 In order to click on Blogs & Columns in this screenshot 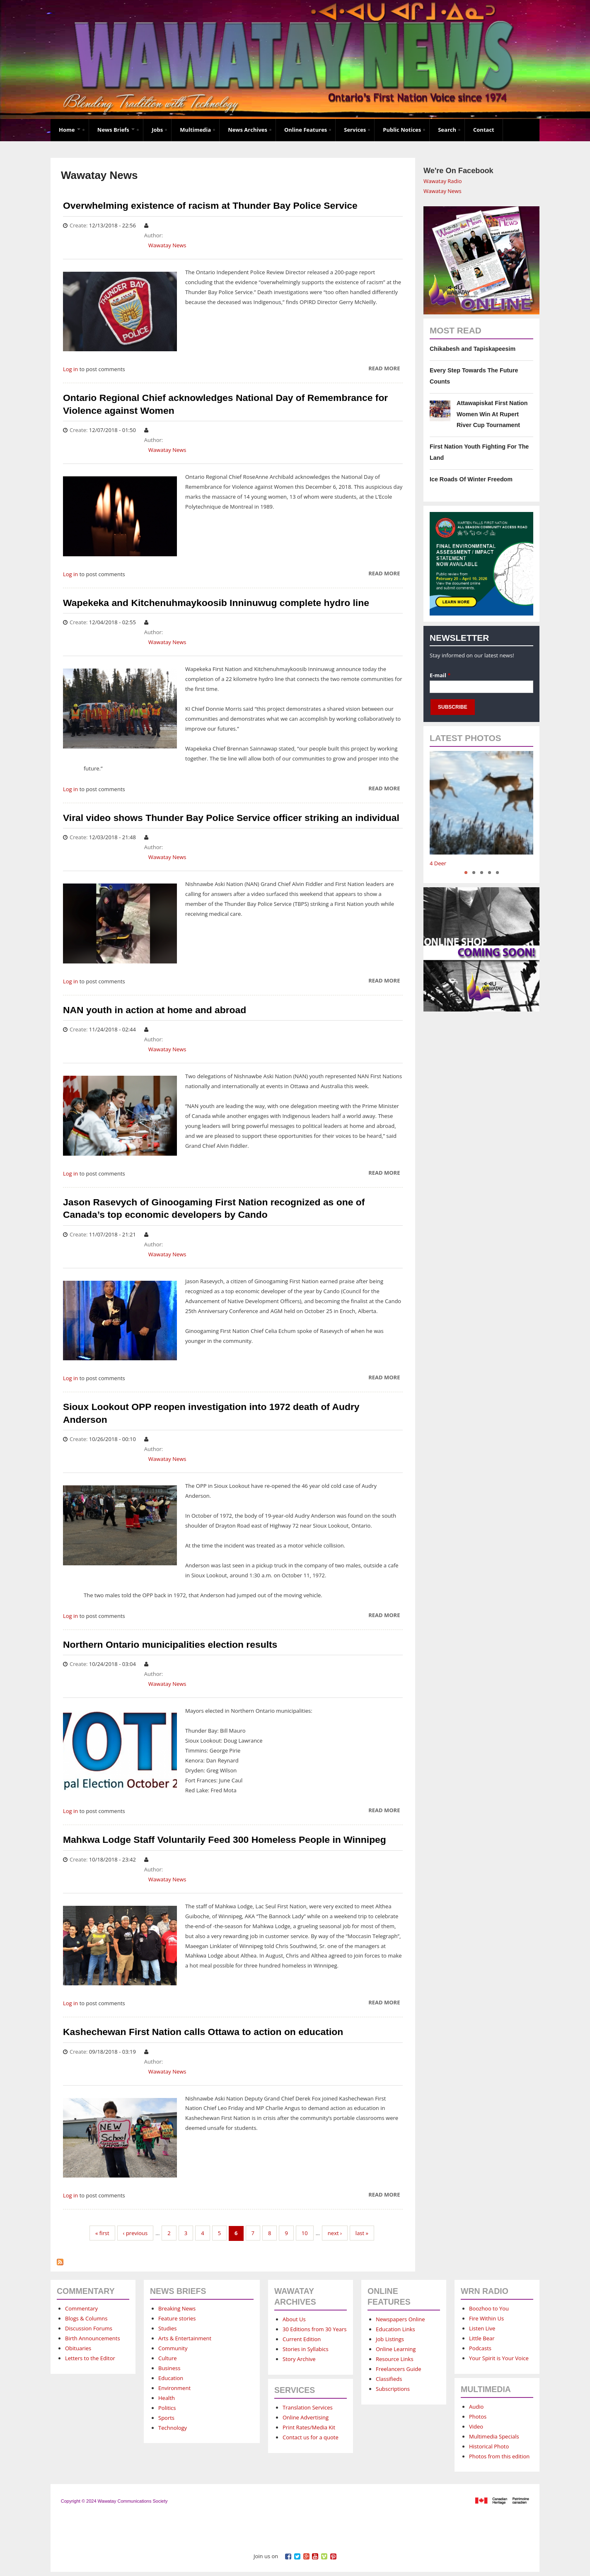, I will do `click(86, 2318)`.